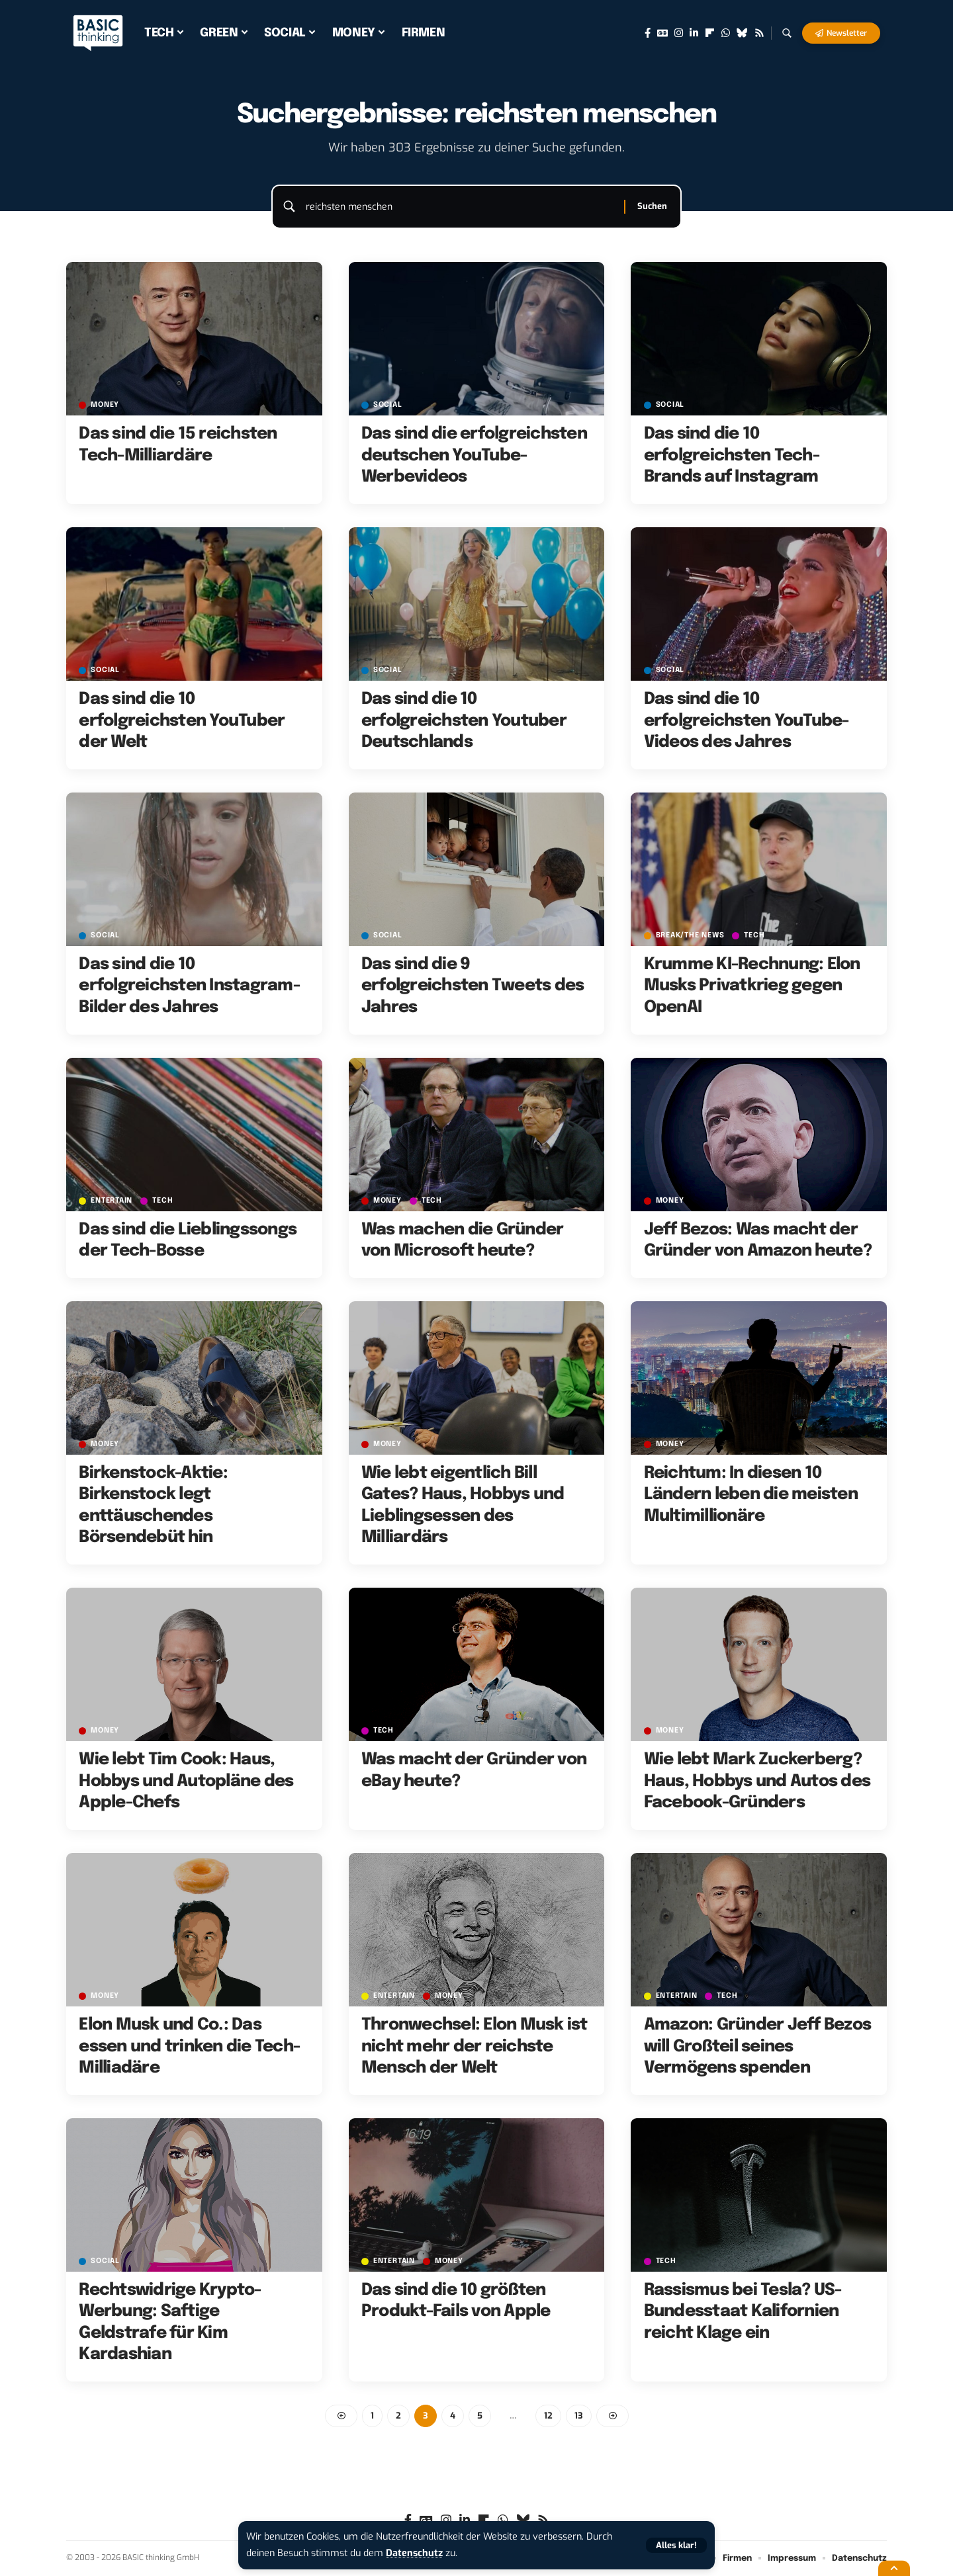  Describe the element at coordinates (743, 2312) in the screenshot. I see `Rassismus bei Tesla? US-Bundesstaat Kalifornien reicht Klage ein` at that location.